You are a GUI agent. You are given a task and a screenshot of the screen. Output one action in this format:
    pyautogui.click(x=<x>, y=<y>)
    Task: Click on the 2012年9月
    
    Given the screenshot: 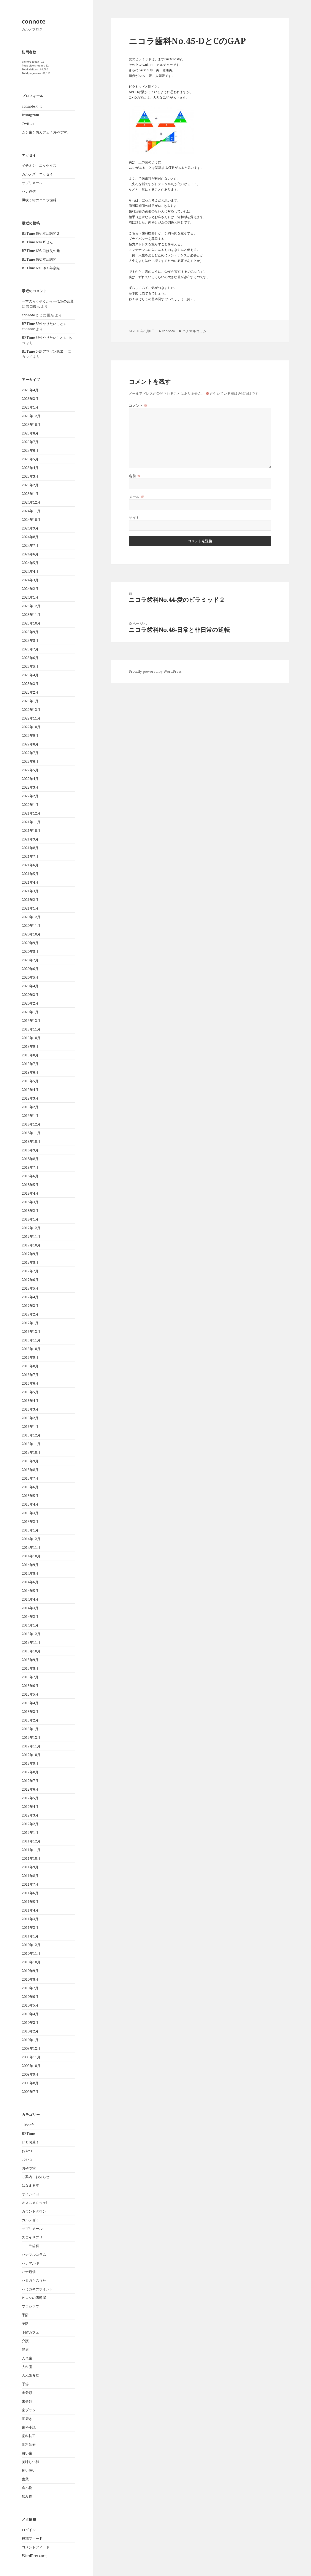 What is the action you would take?
    pyautogui.click(x=30, y=1763)
    